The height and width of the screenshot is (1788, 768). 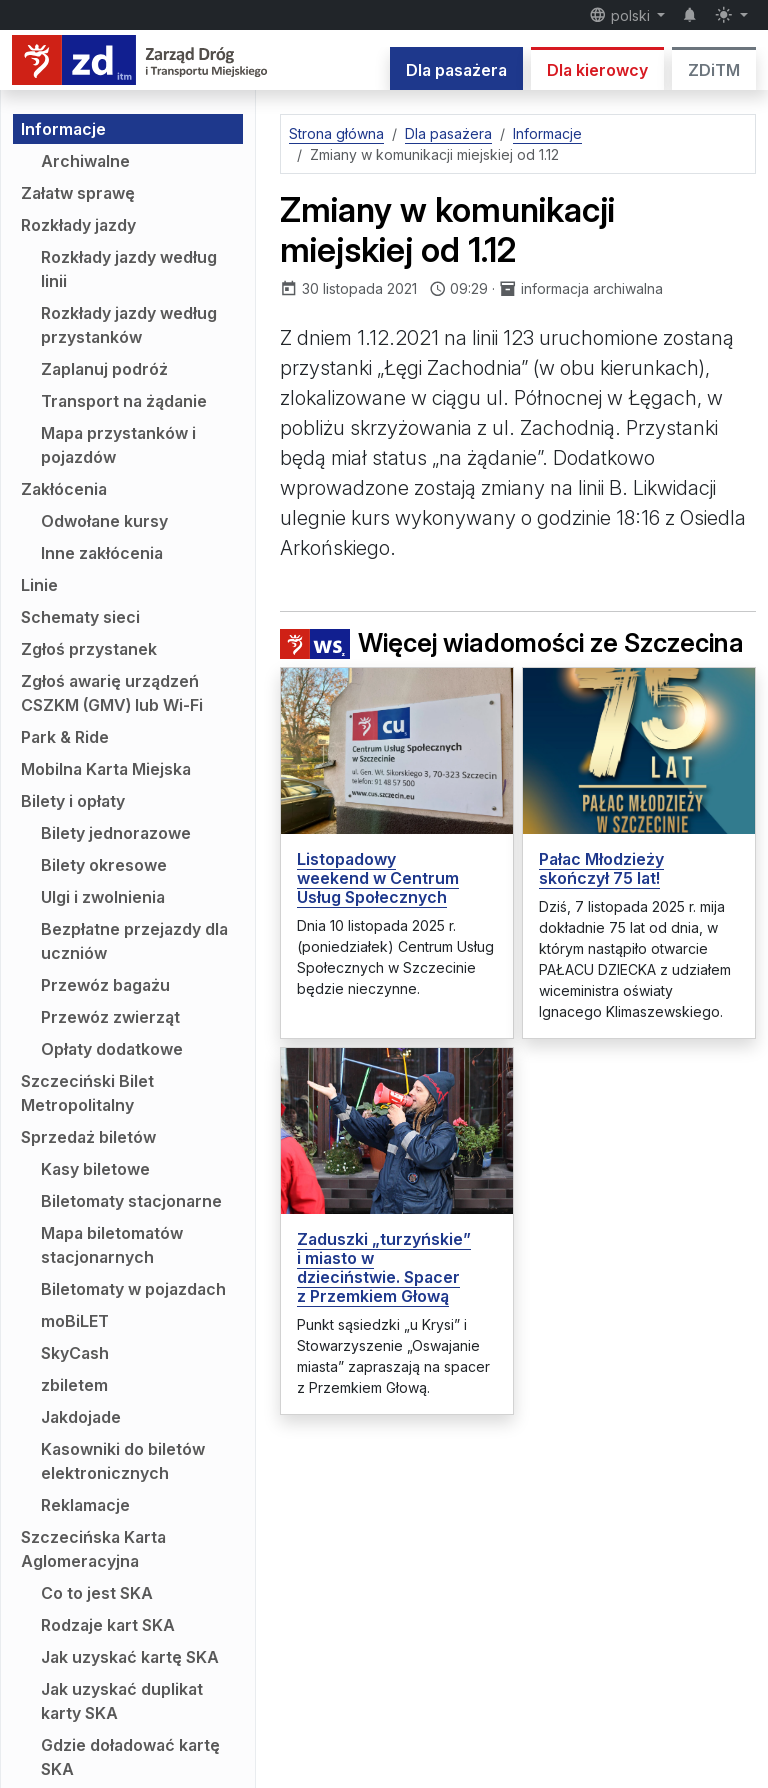 What do you see at coordinates (64, 489) in the screenshot?
I see `Zakłócenia` at bounding box center [64, 489].